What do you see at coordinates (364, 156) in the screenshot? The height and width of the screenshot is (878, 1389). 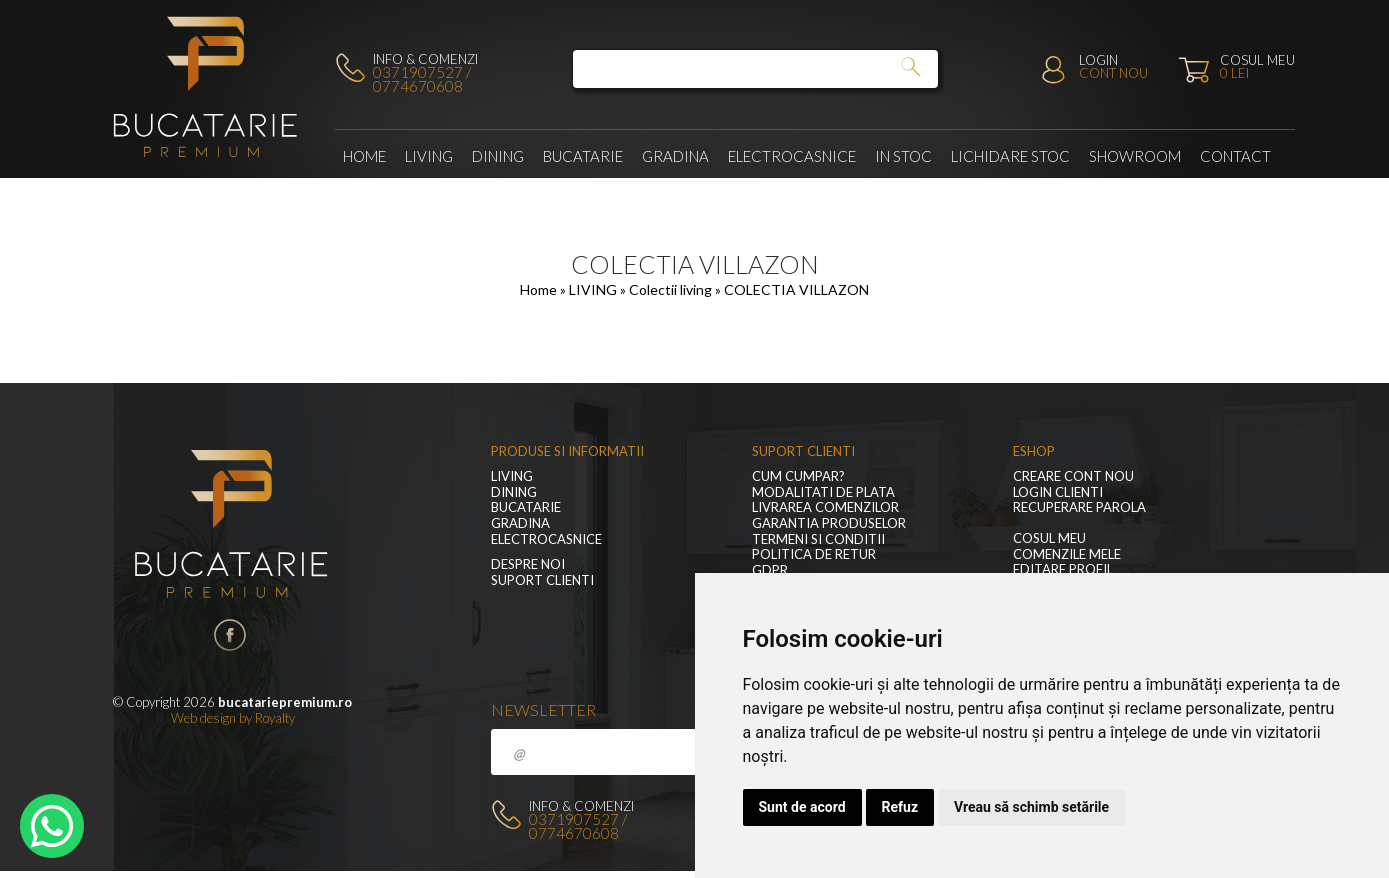 I see `Home` at bounding box center [364, 156].